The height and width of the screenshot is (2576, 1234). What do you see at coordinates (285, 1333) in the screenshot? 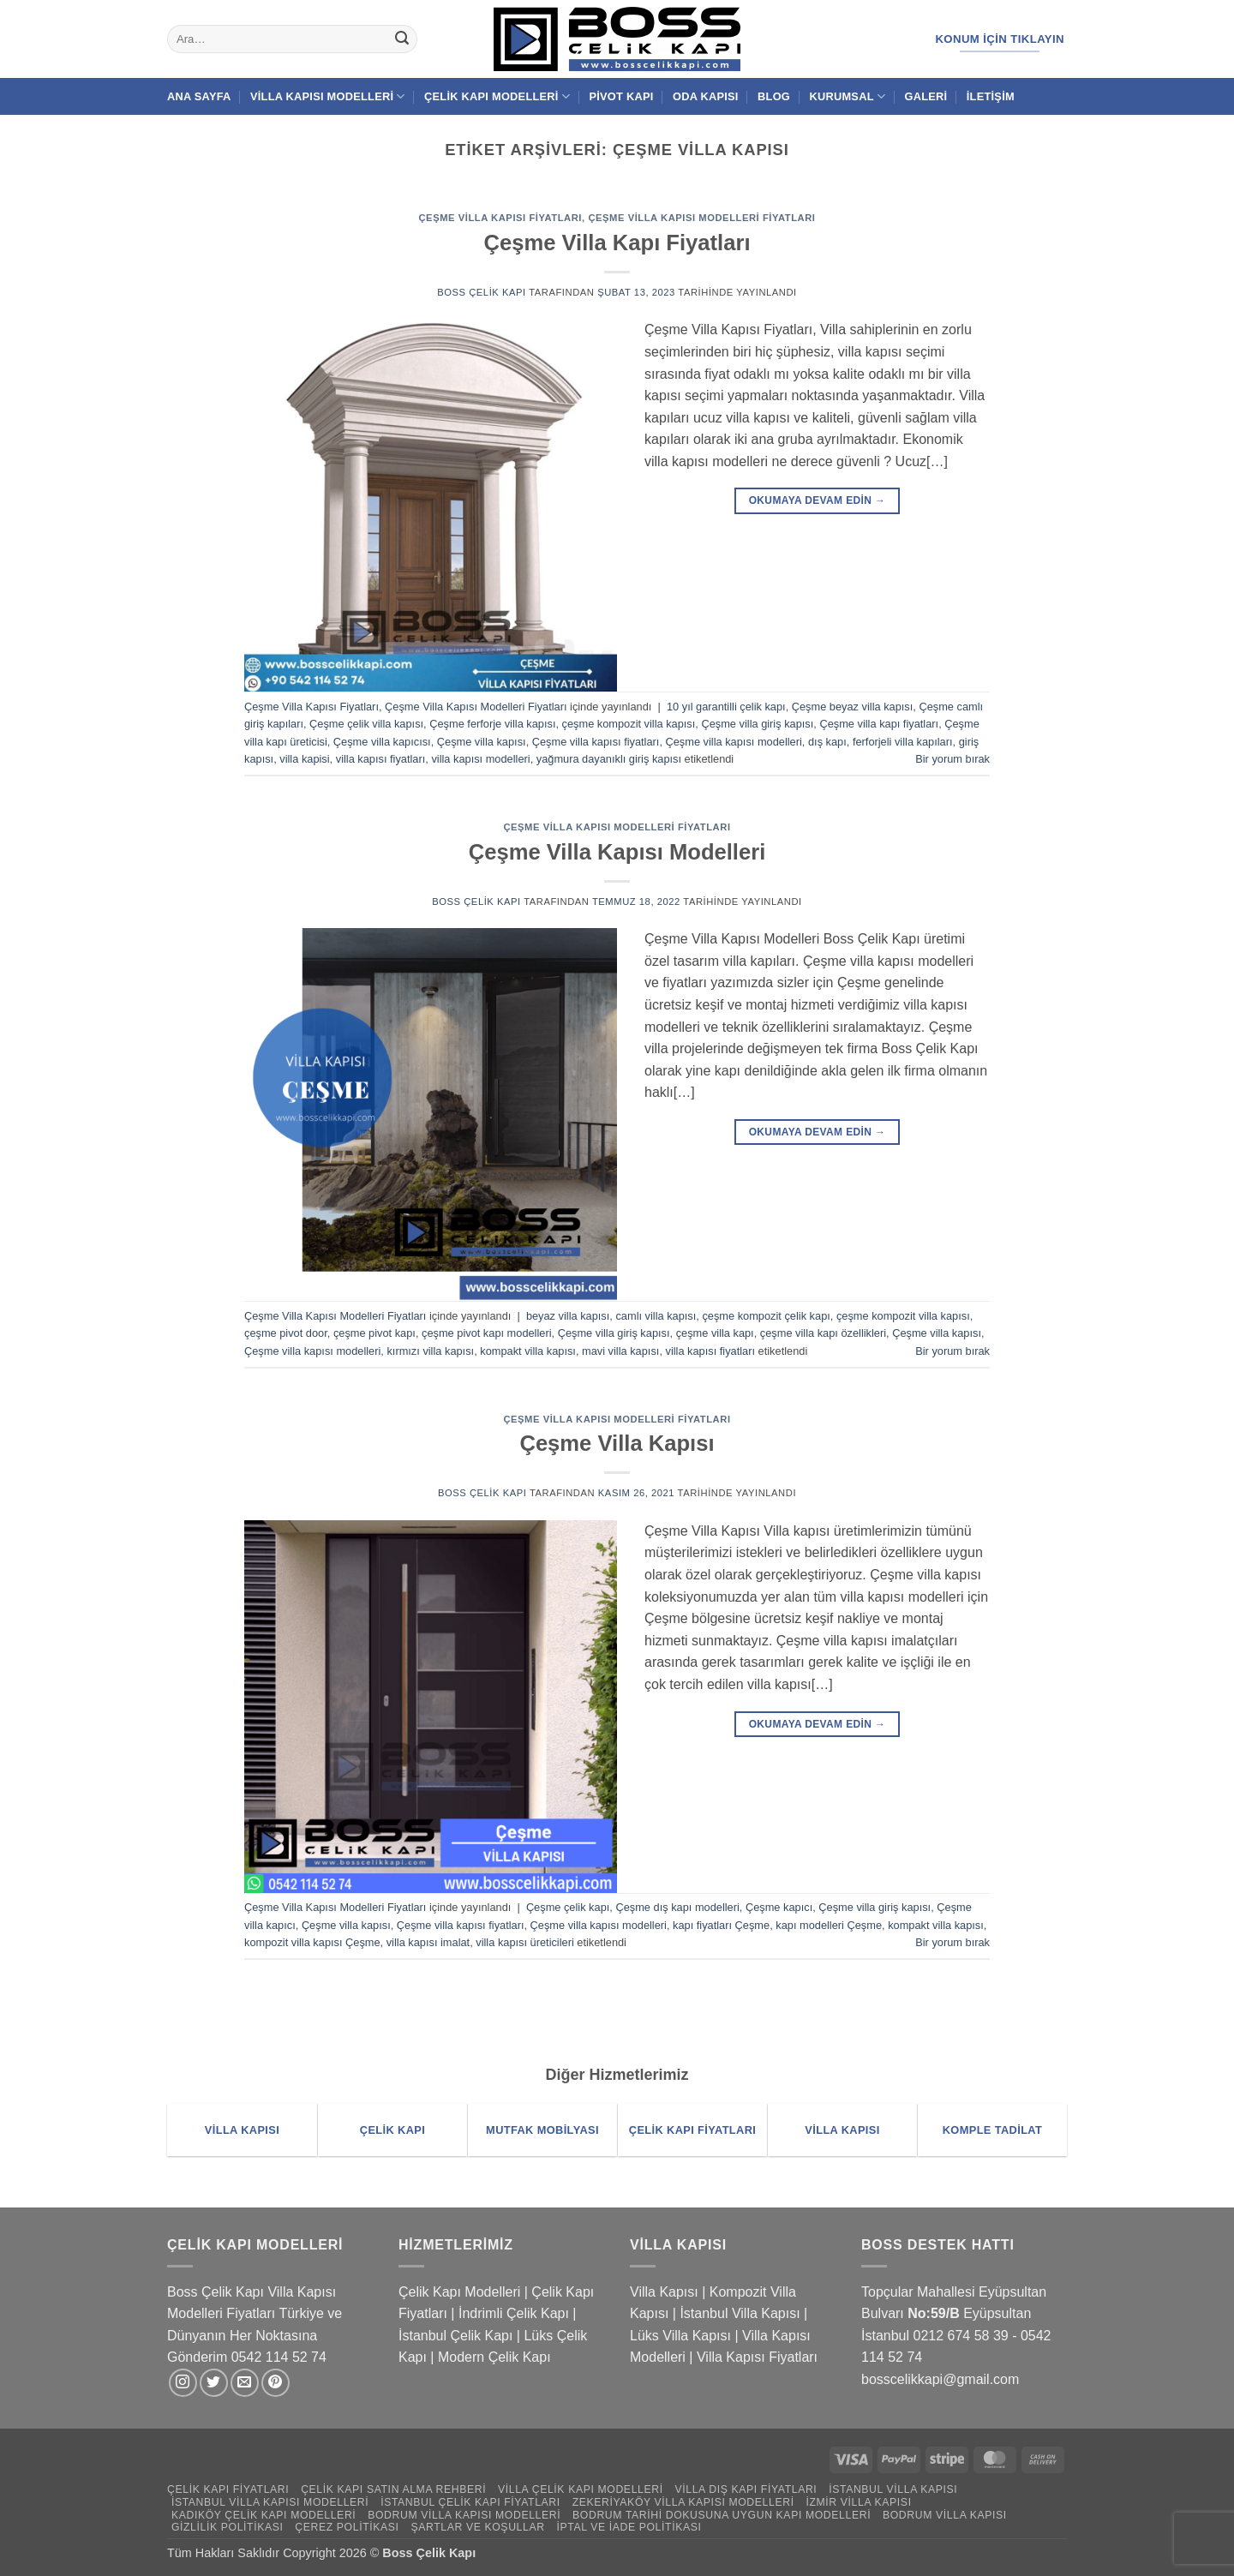
I see `çeşme pivot door` at bounding box center [285, 1333].